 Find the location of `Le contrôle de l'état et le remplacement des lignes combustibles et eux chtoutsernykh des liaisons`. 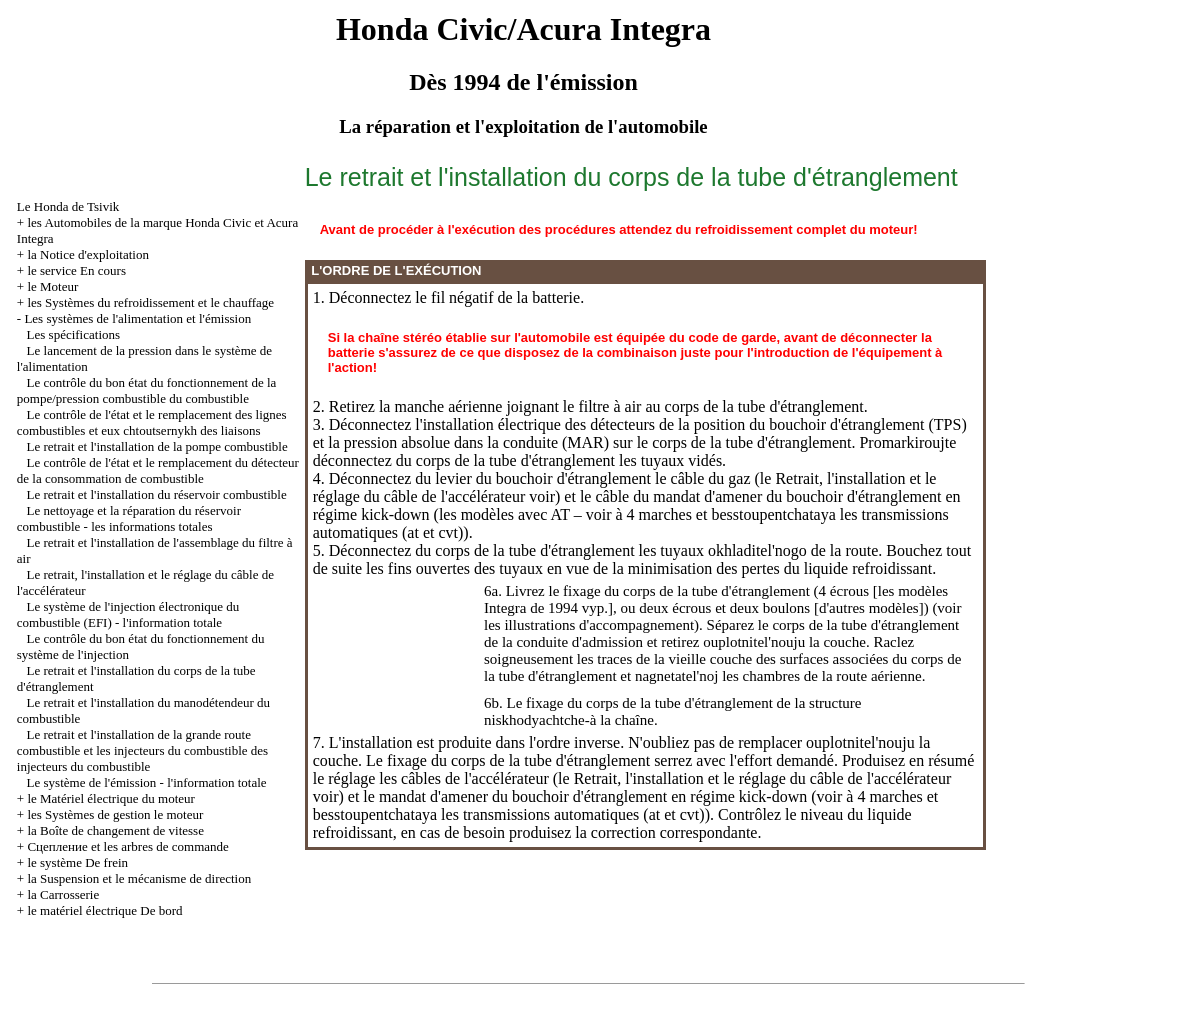

Le contrôle de l'état et le remplacement des lignes combustibles et eux chtoutsernykh des liaisons is located at coordinates (152, 422).